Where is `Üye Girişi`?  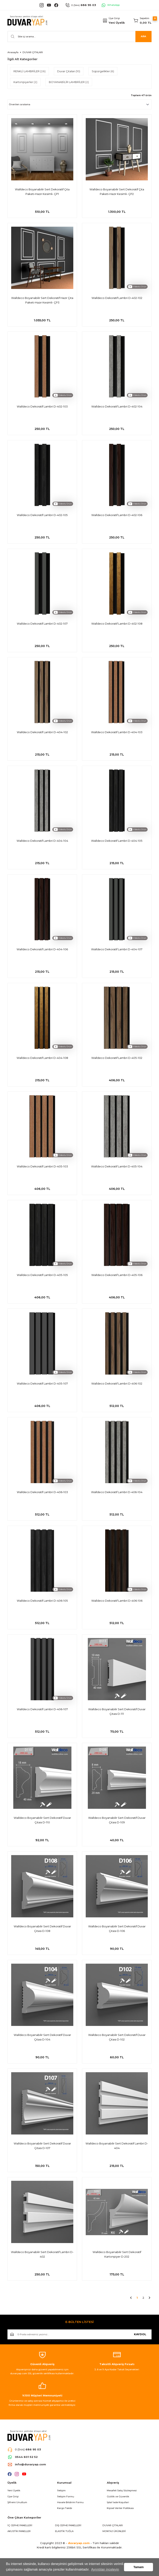
Üye Girişi is located at coordinates (13, 2496).